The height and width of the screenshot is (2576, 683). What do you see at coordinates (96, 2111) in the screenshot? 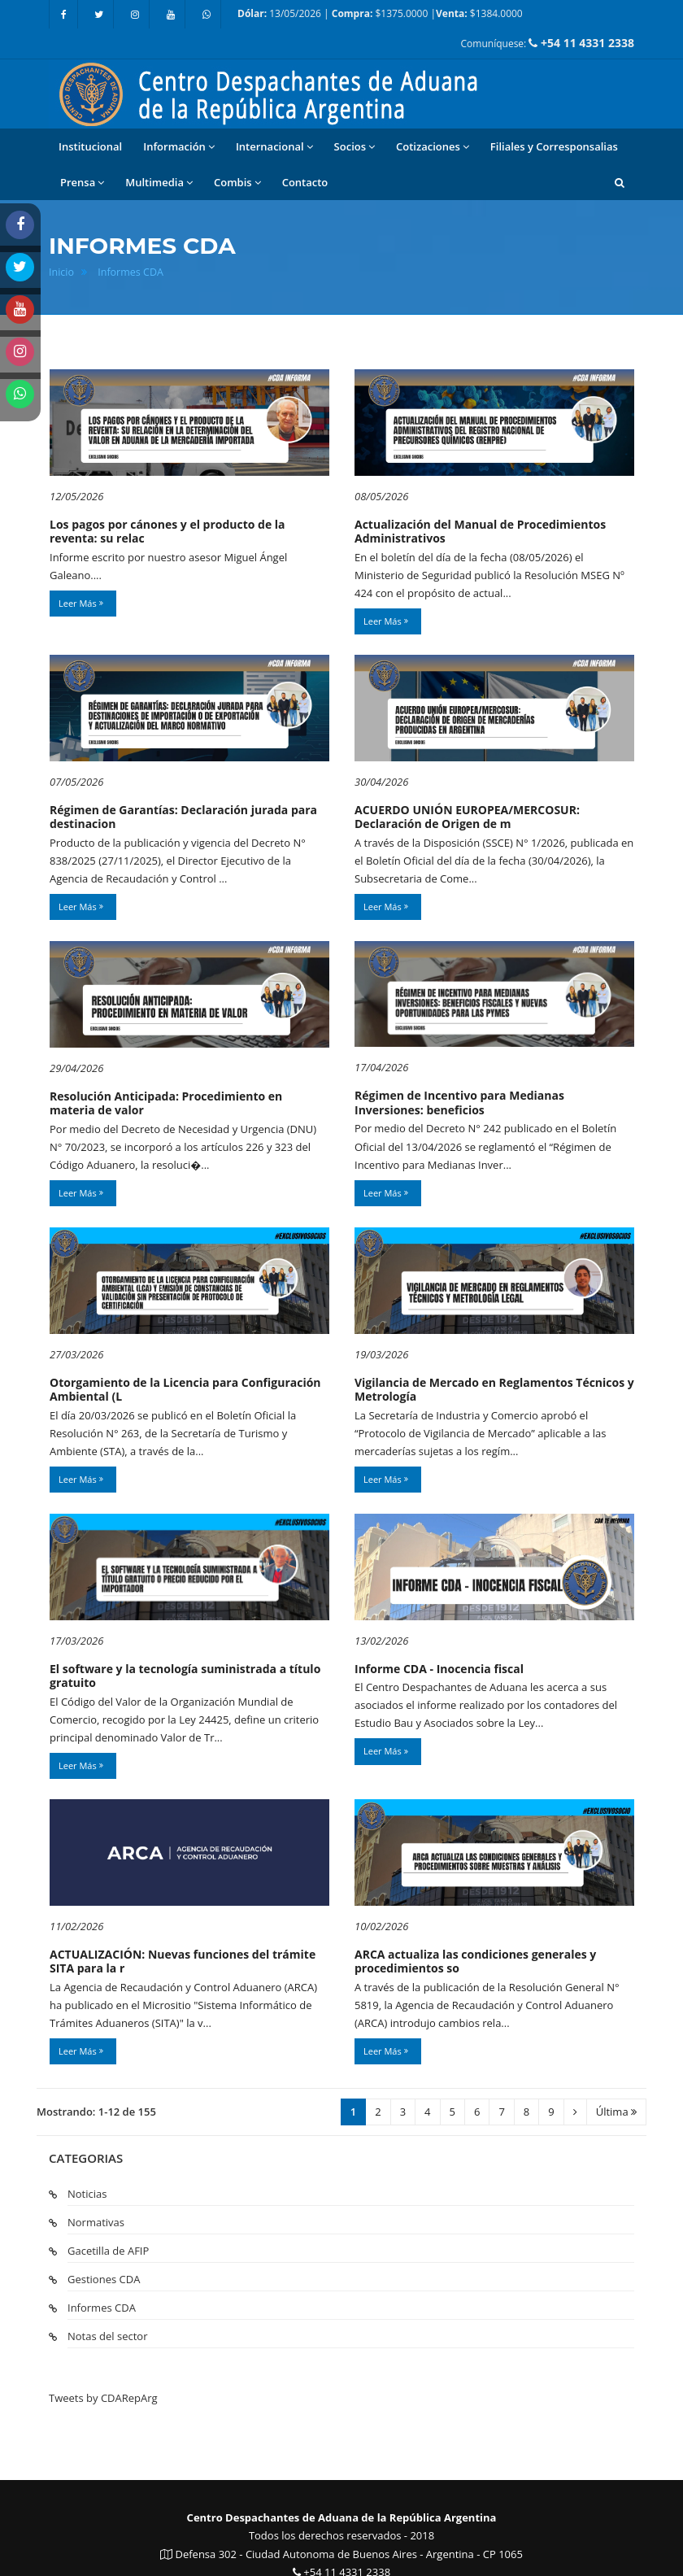
I see `Mostrando: 1-12 de 155` at bounding box center [96, 2111].